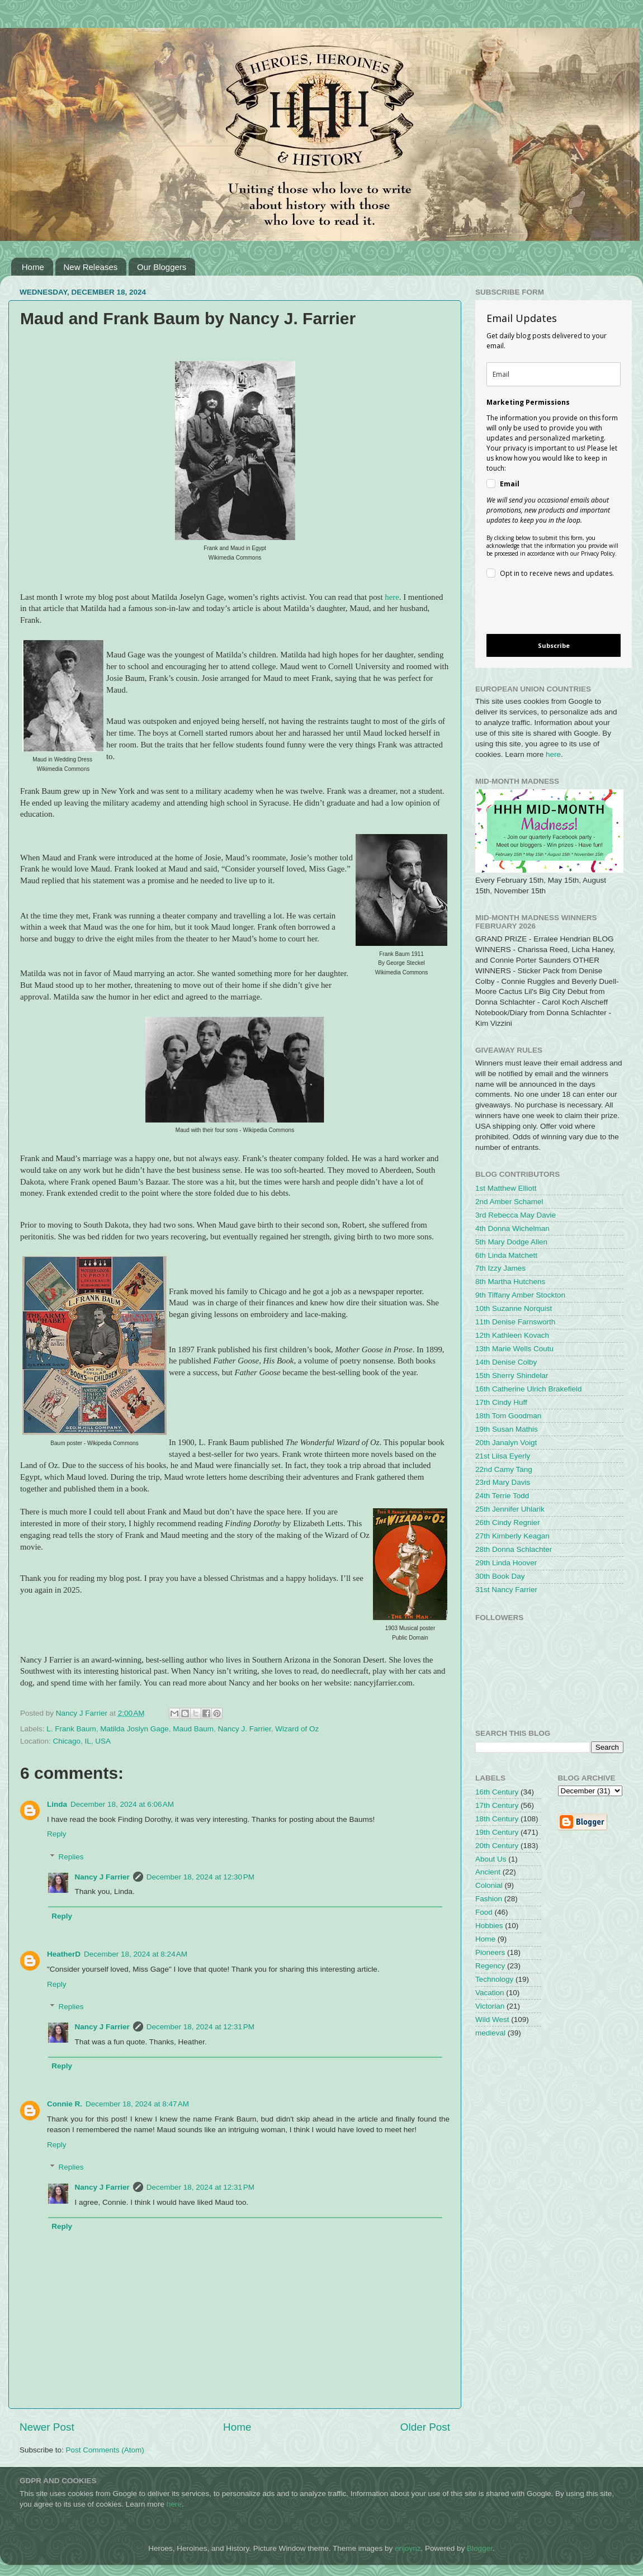  Describe the element at coordinates (489, 2006) in the screenshot. I see `Victorian` at that location.